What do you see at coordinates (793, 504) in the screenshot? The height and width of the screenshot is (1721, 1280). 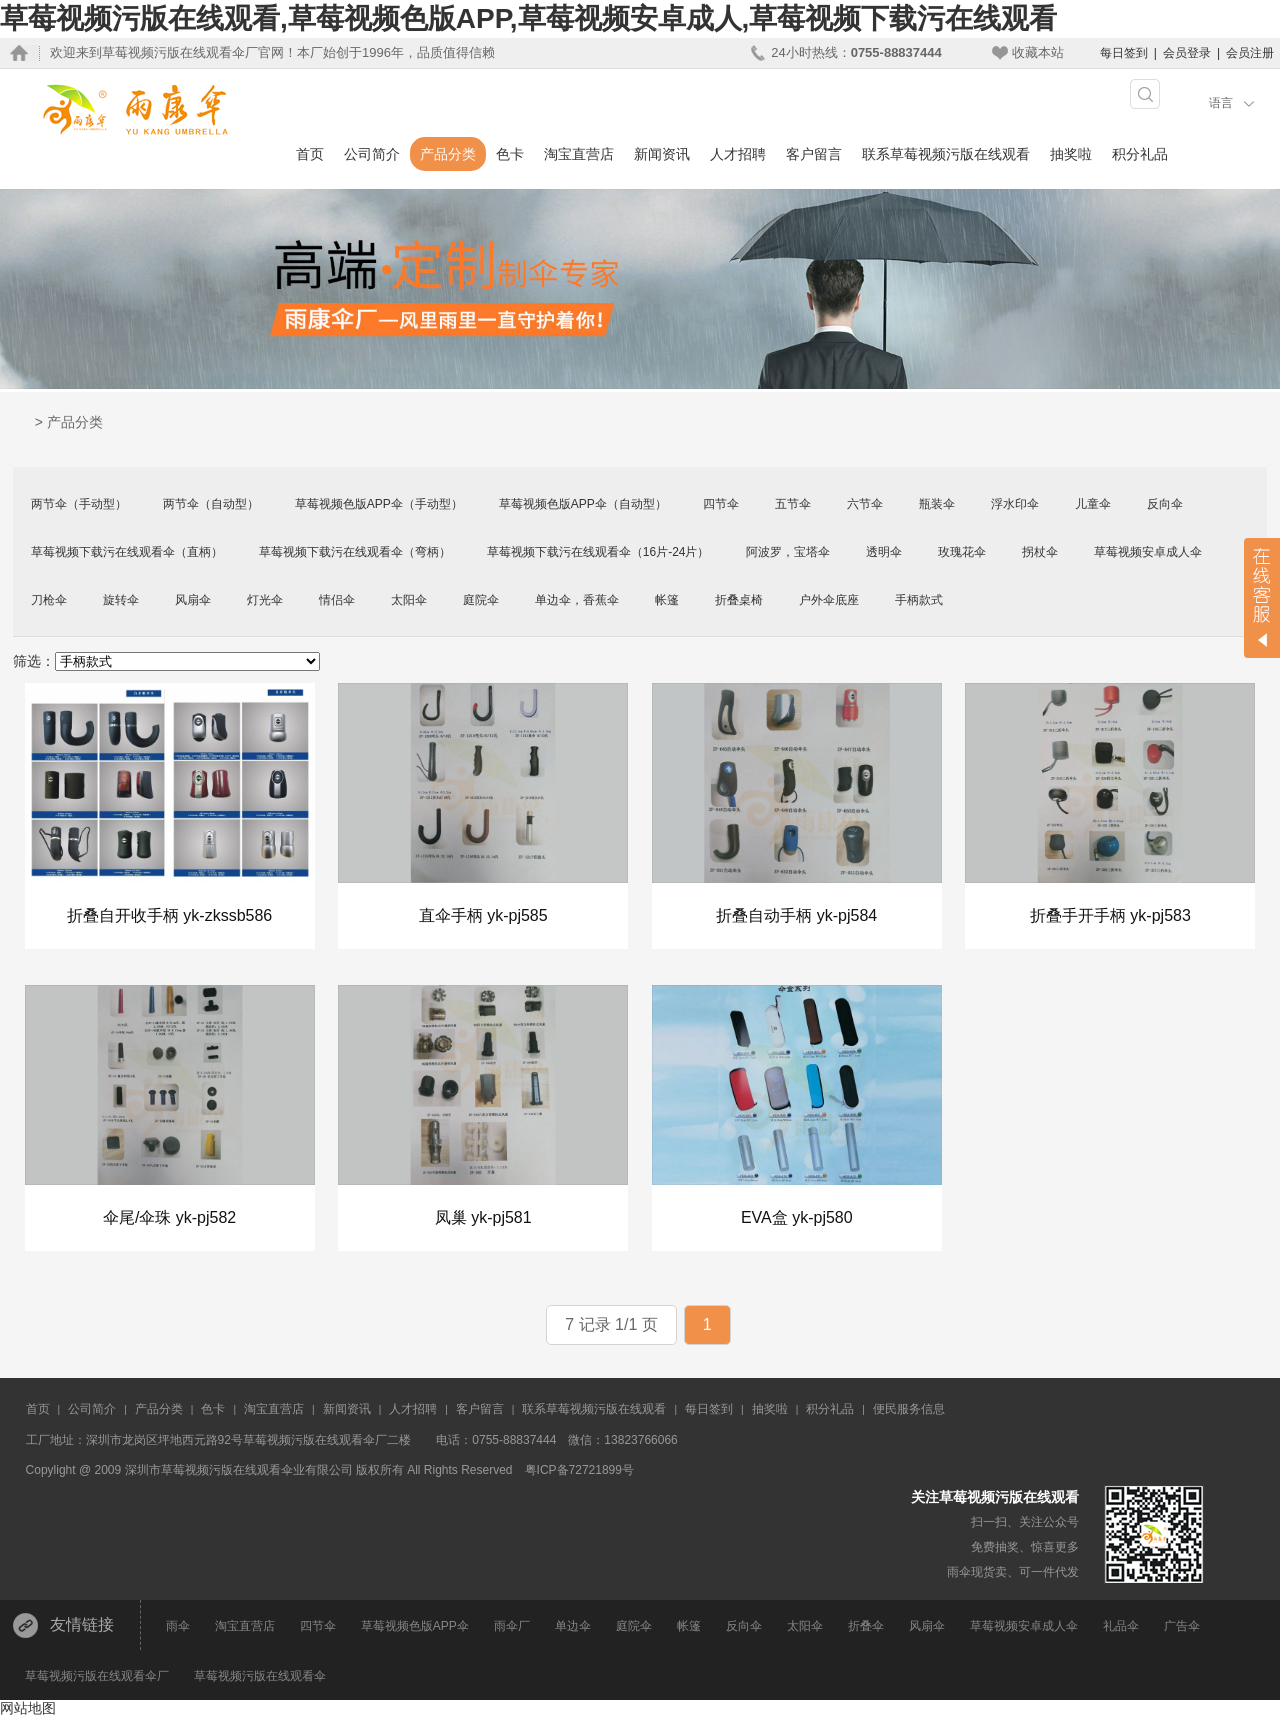 I see `五节伞` at bounding box center [793, 504].